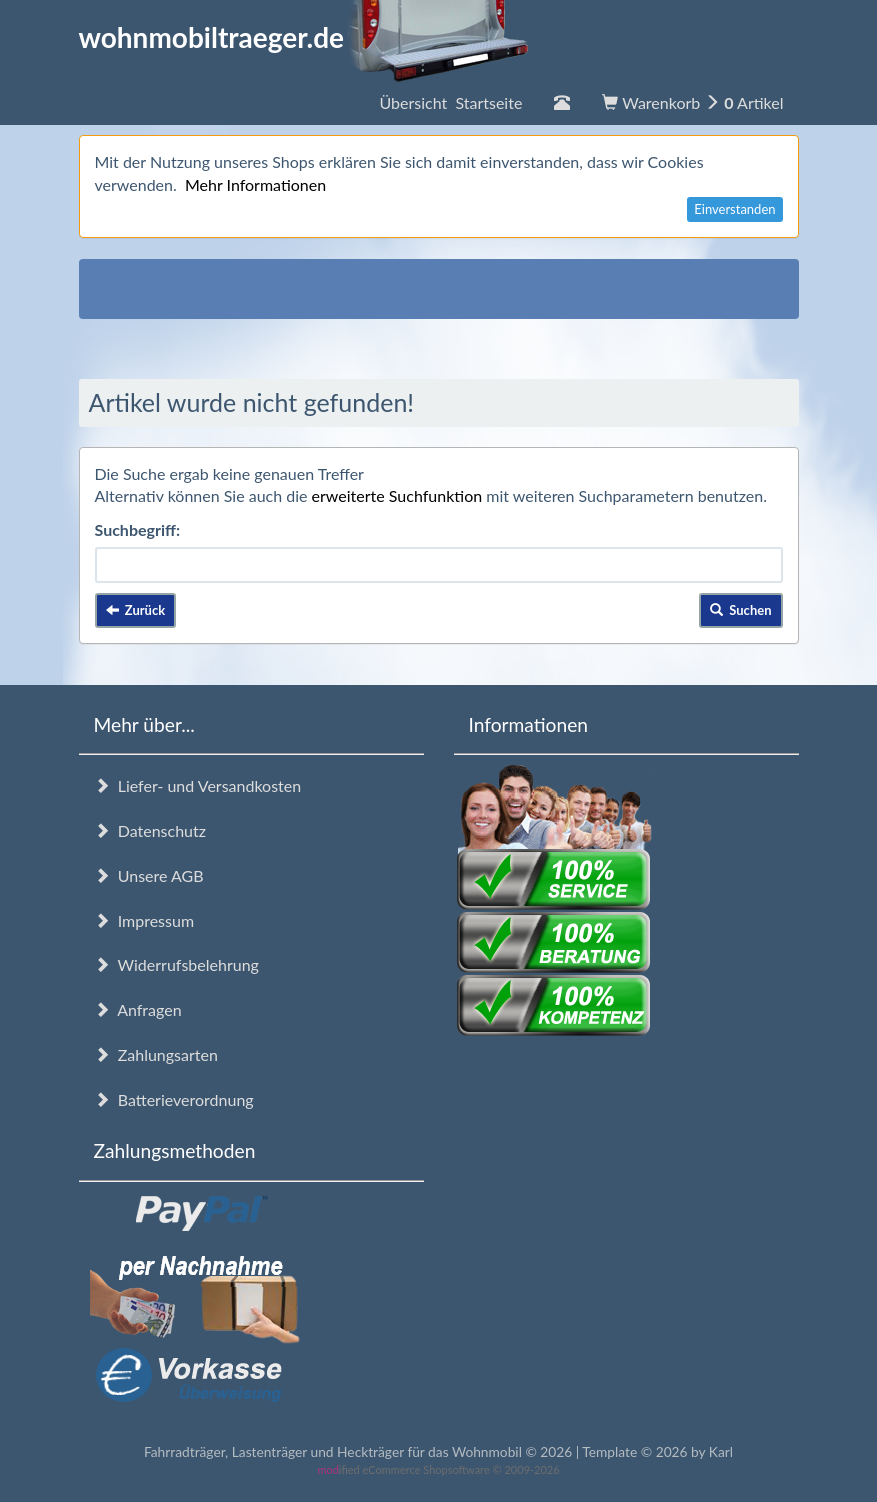 This screenshot has height=1502, width=877. I want to click on Widerrufsbelehrung, so click(176, 964).